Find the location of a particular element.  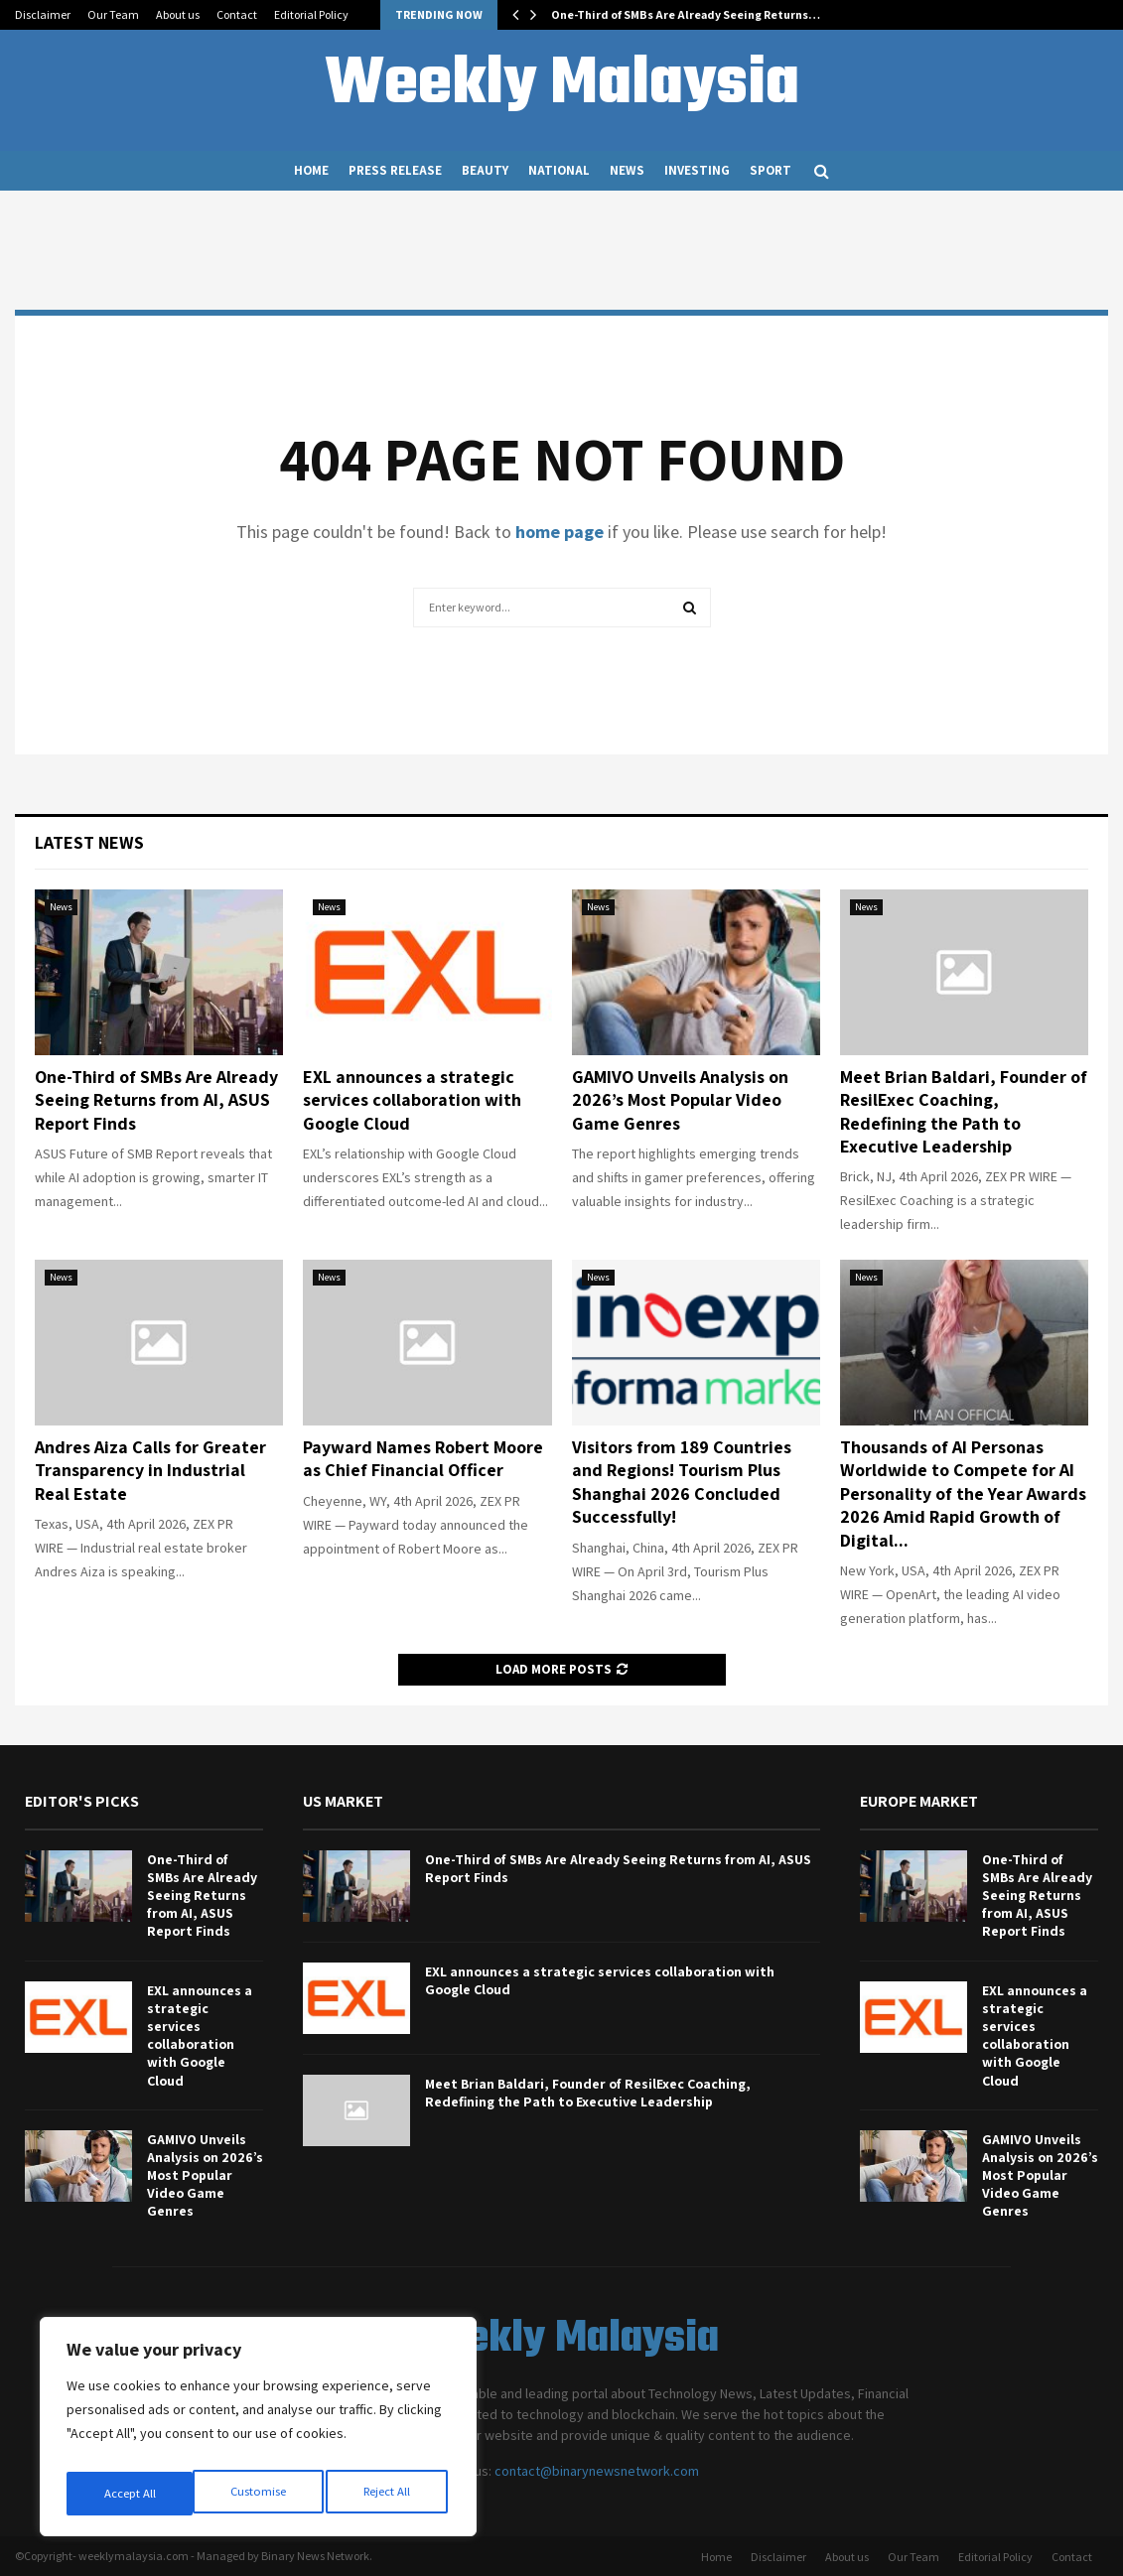

Latest News is located at coordinates (89, 842).